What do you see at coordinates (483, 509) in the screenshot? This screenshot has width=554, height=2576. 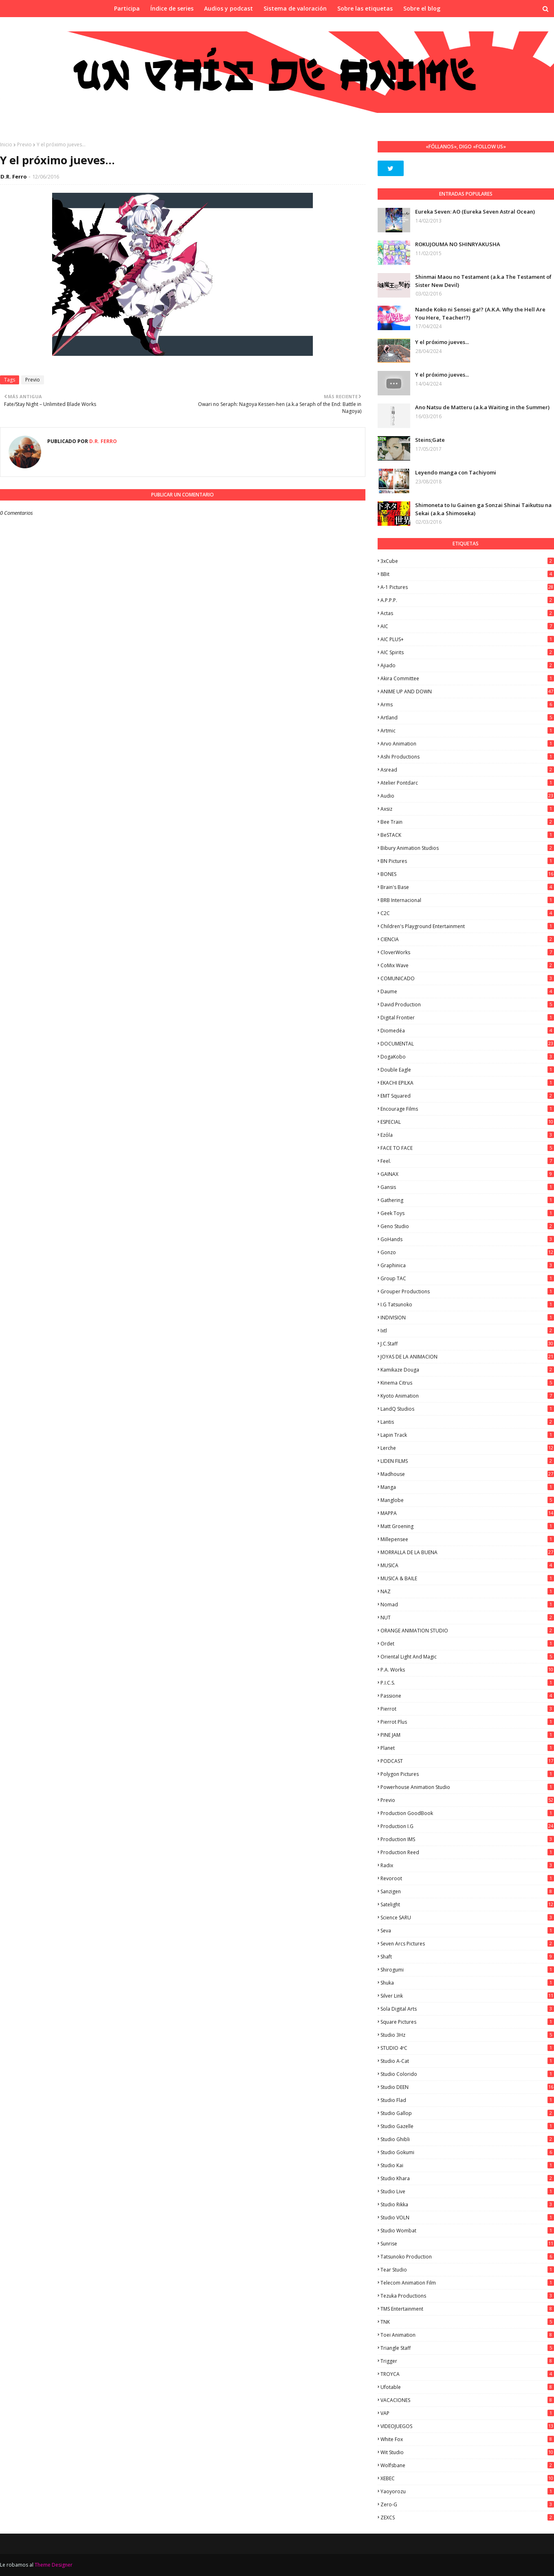 I see `Shimoneta to Iu Gainen ga Sonzai Shinai Taikutsu na Sekai (a.k.a Shimoseka)` at bounding box center [483, 509].